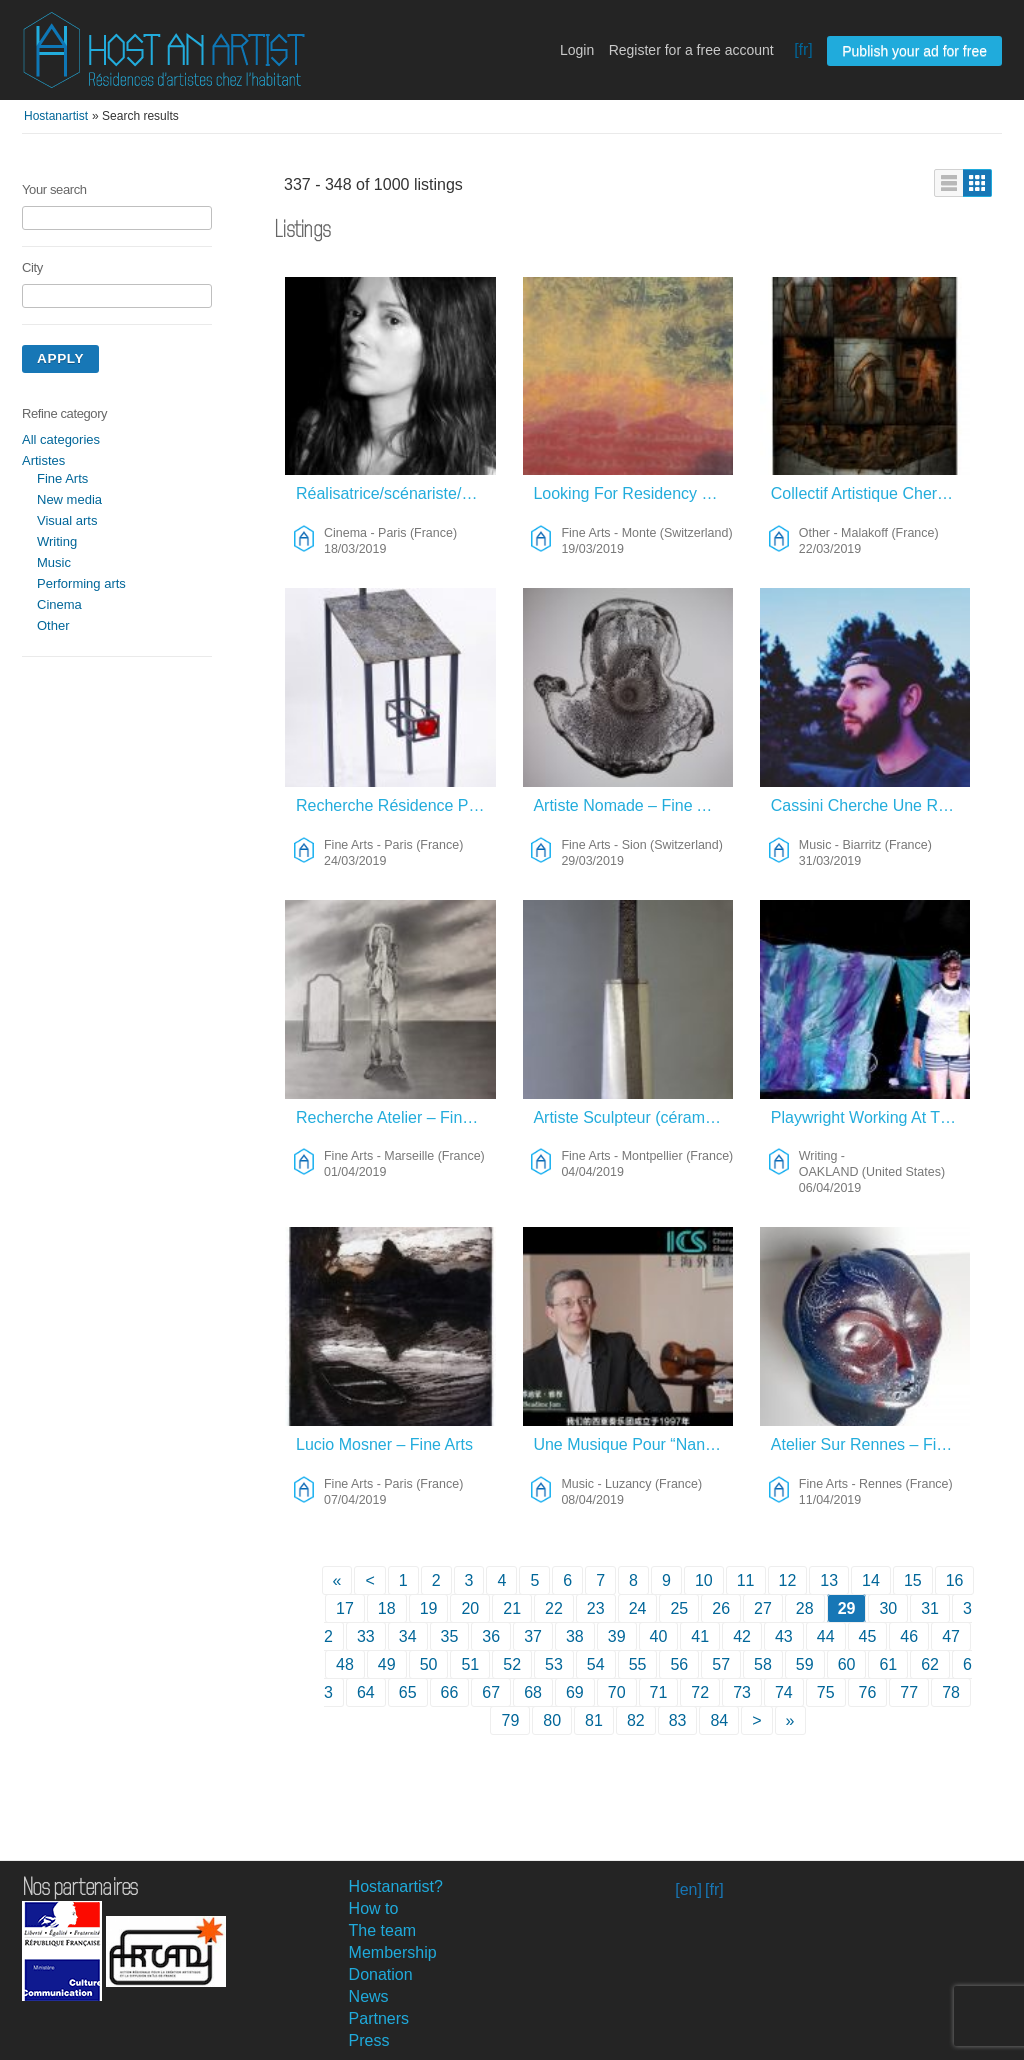  What do you see at coordinates (408, 1692) in the screenshot?
I see `65` at bounding box center [408, 1692].